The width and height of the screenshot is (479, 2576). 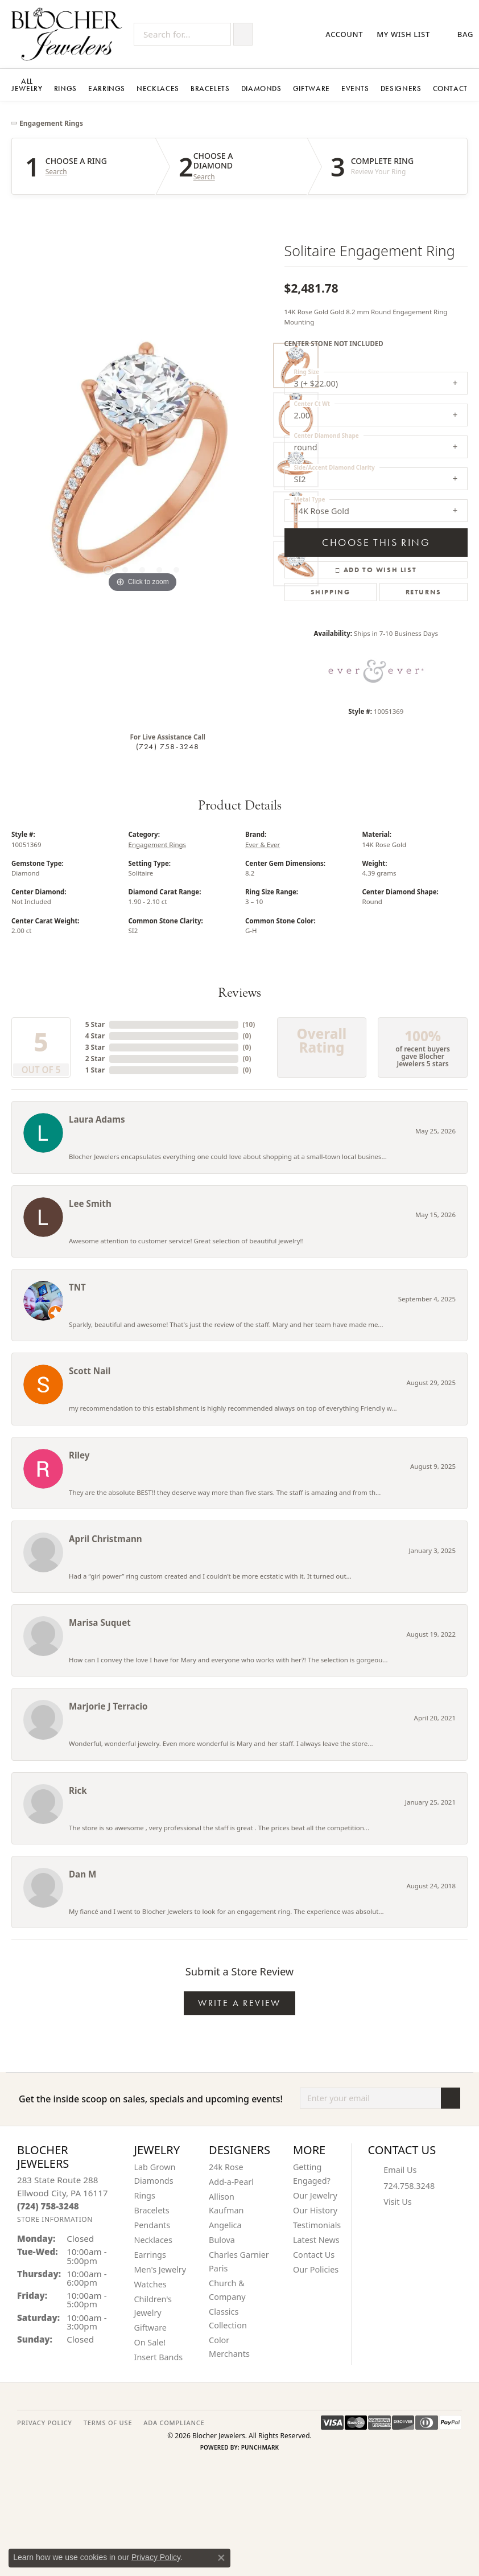 What do you see at coordinates (82, 1874) in the screenshot?
I see `Dan M` at bounding box center [82, 1874].